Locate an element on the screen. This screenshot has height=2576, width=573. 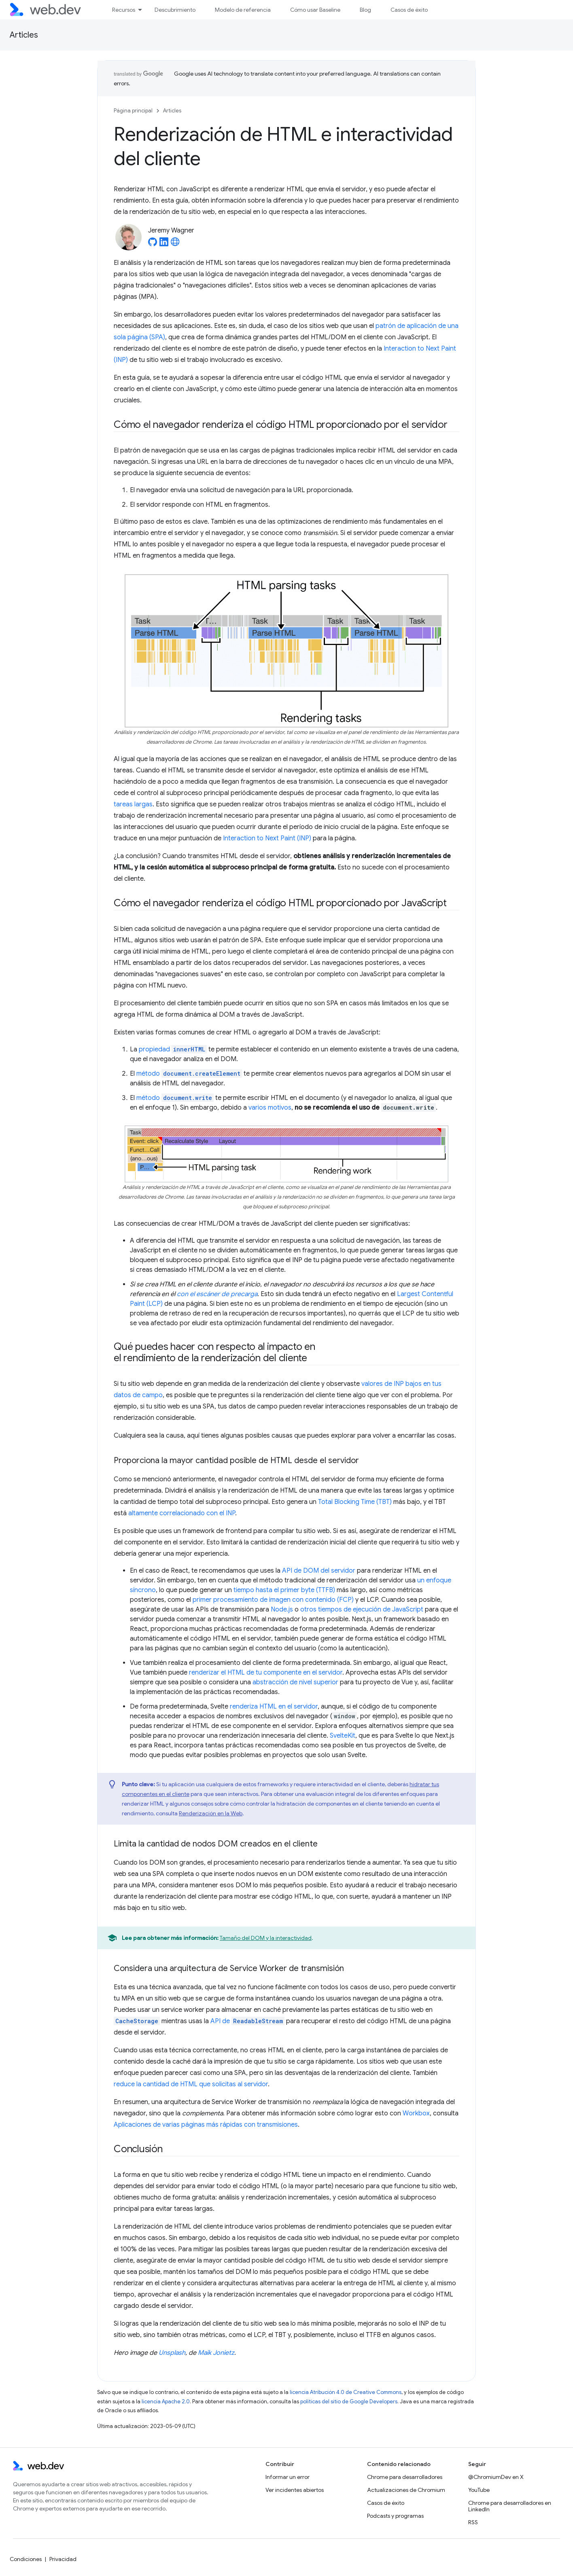
@ChromiumDev en X is located at coordinates (496, 2477).